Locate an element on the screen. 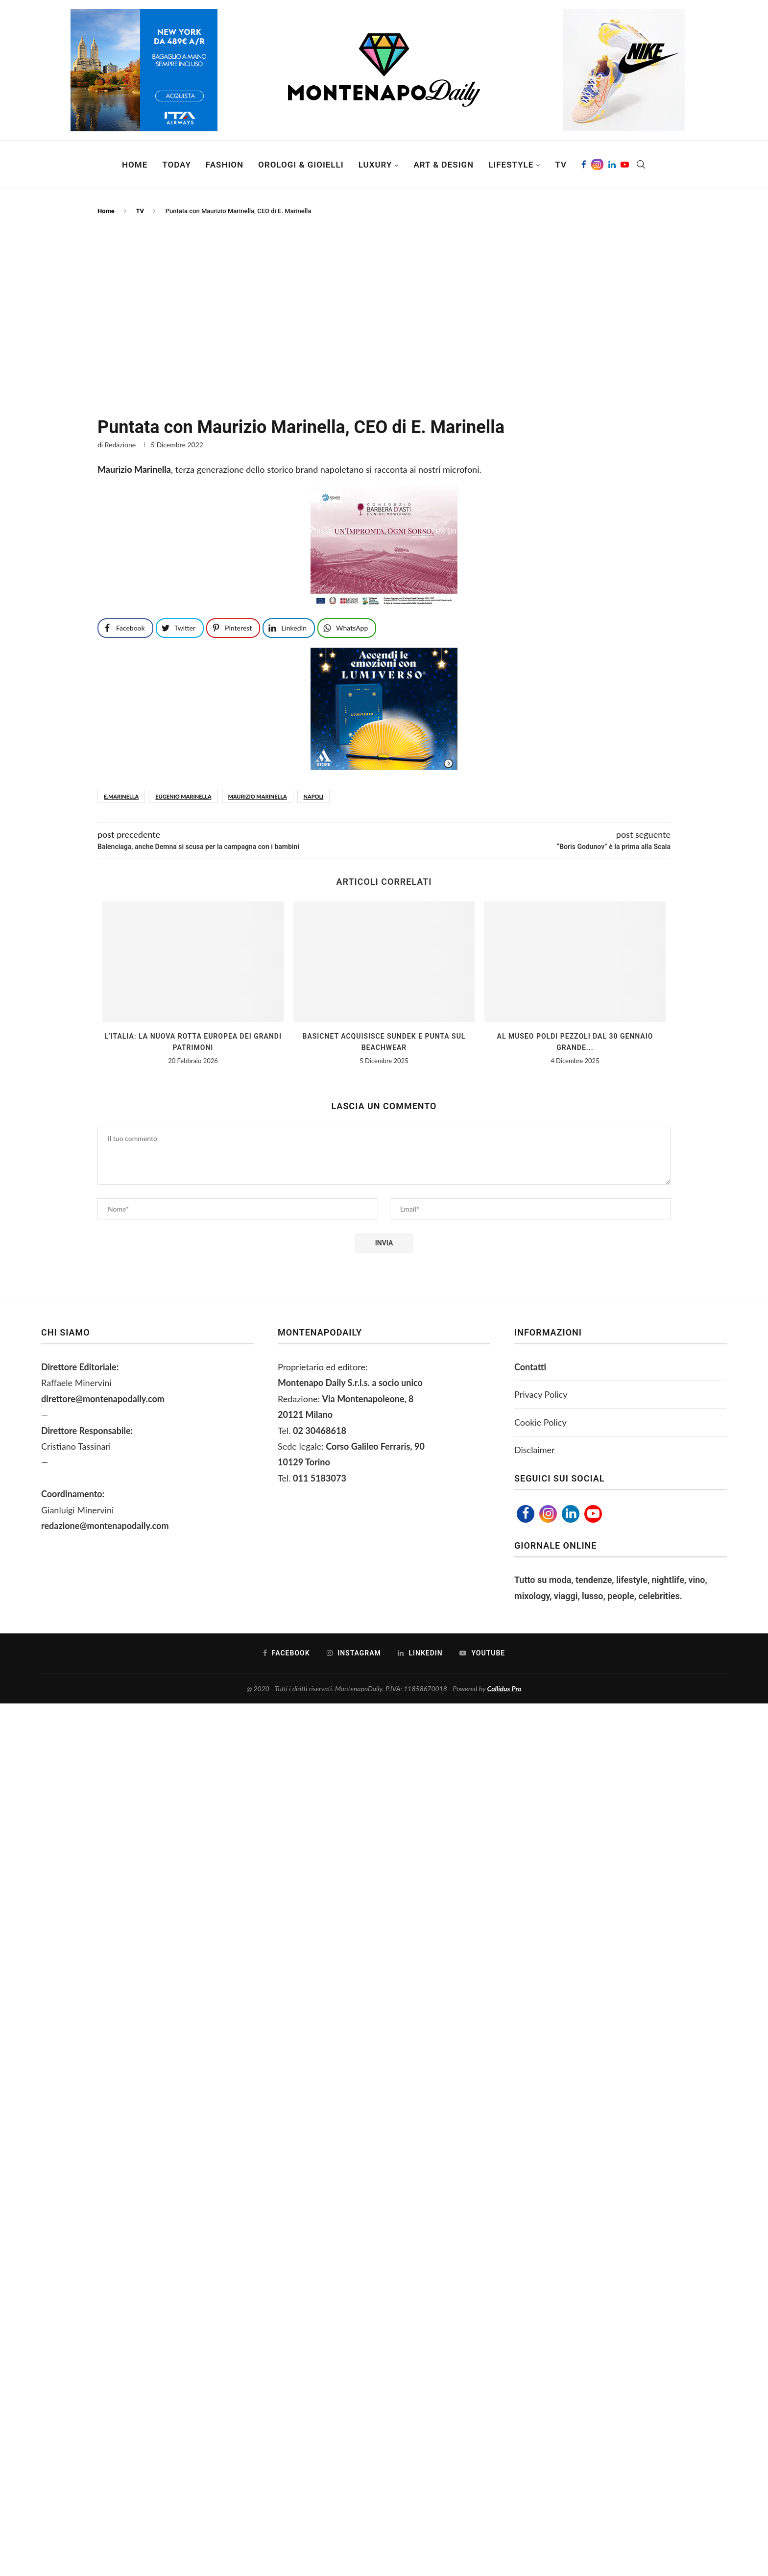  Eugenio Marinella is located at coordinates (183, 796).